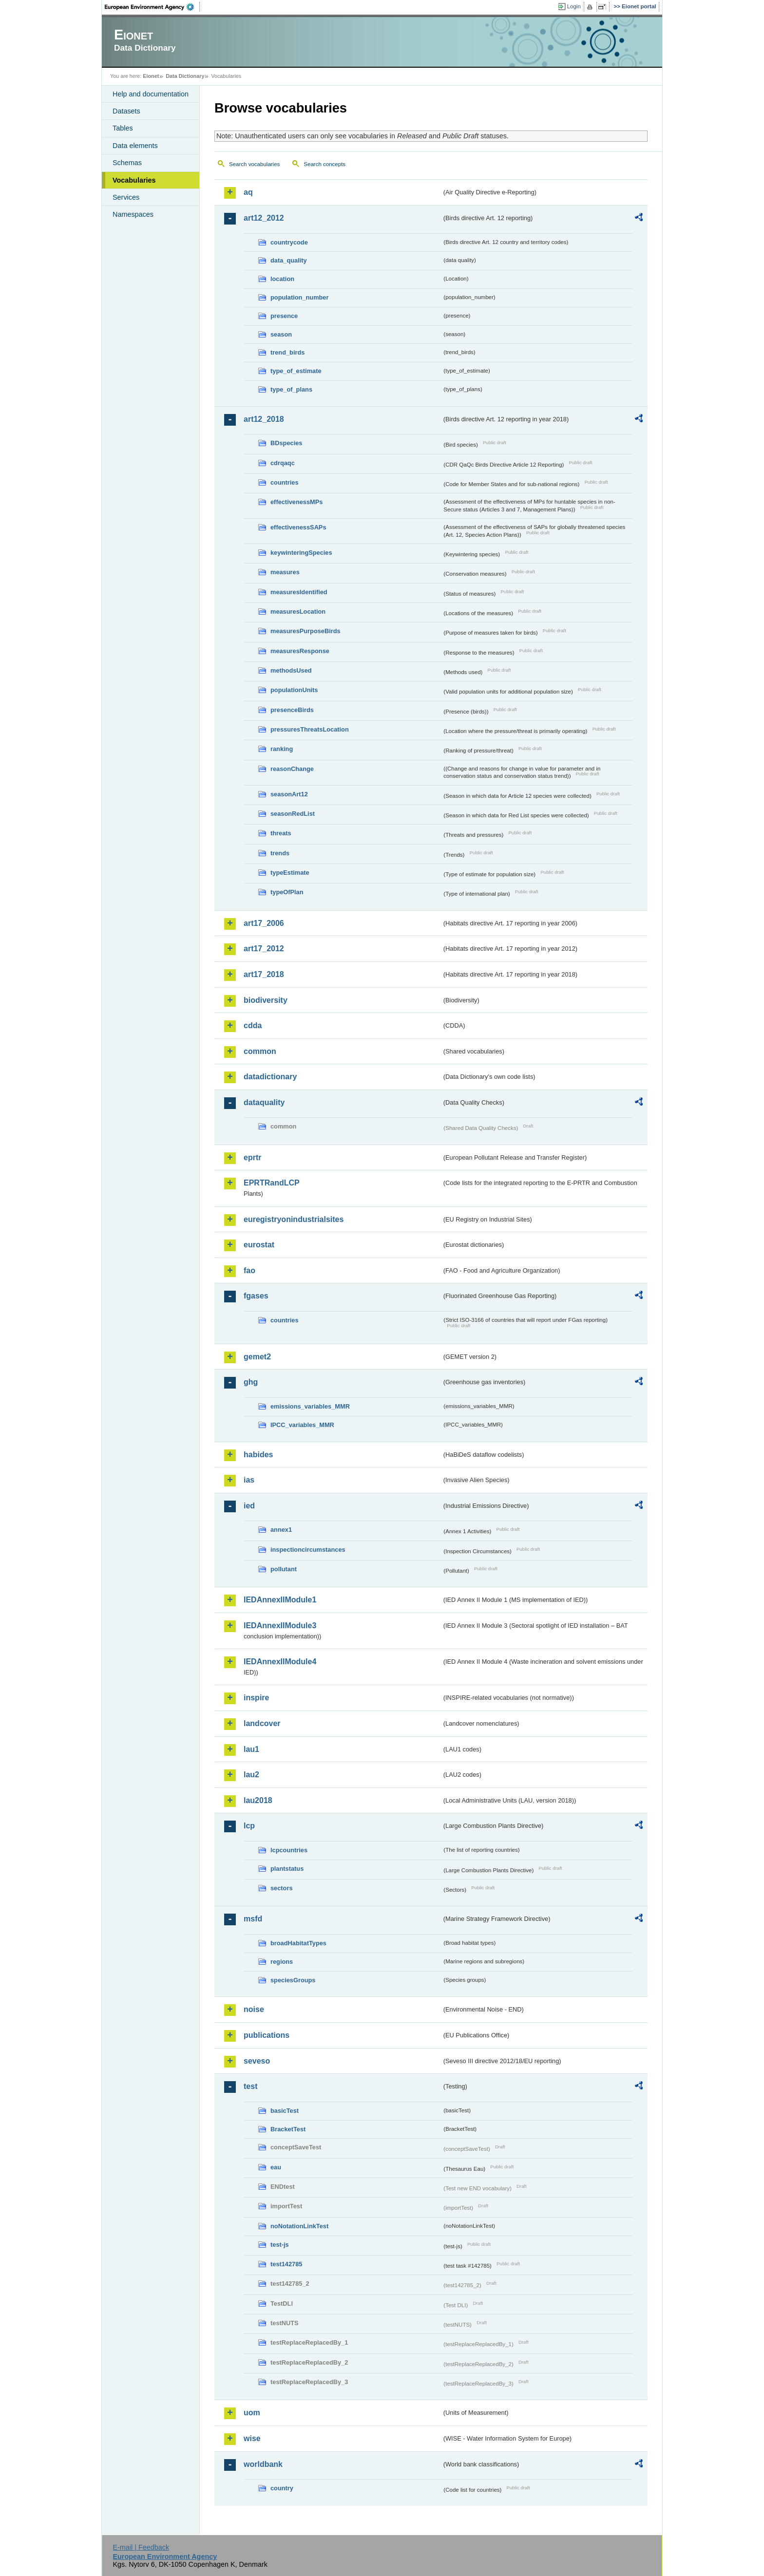  Describe the element at coordinates (298, 527) in the screenshot. I see `effectivenessSAPs` at that location.